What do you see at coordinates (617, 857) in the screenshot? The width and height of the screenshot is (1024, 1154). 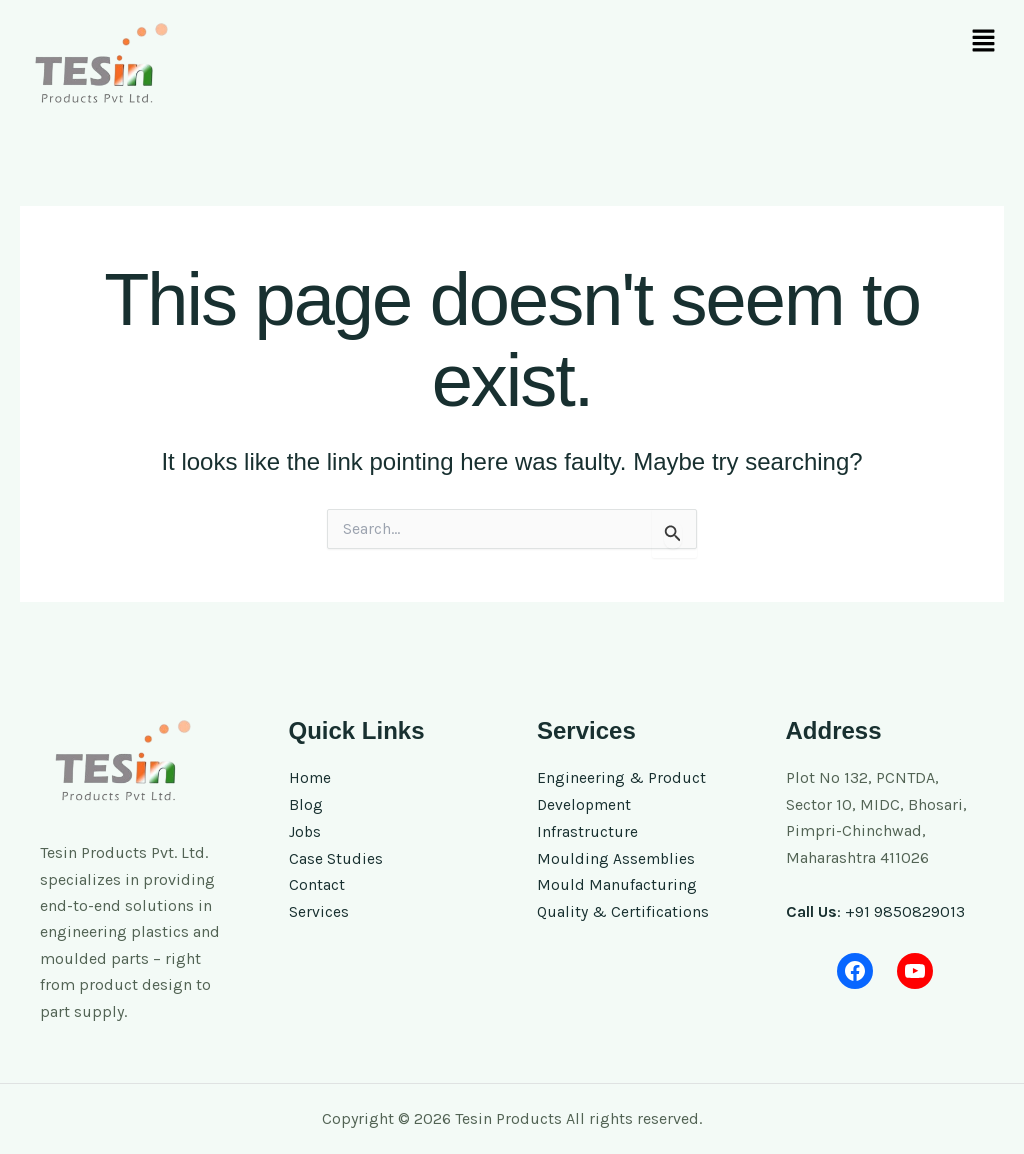 I see `Moulding Assemblies` at bounding box center [617, 857].